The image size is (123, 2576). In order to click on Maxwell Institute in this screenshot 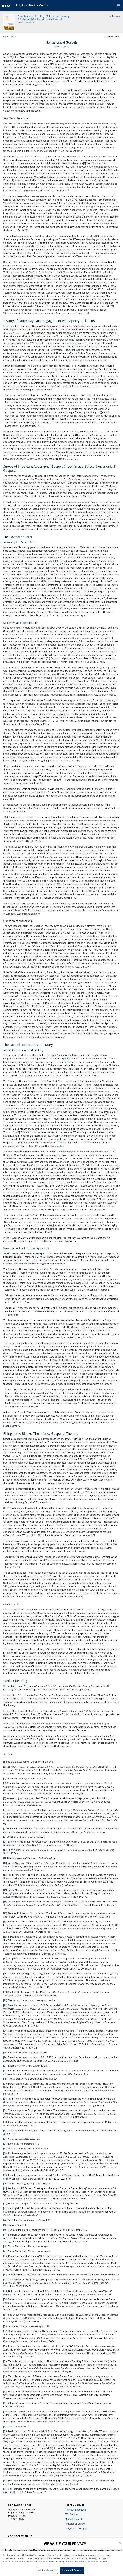, I will do `click(74, 2519)`.